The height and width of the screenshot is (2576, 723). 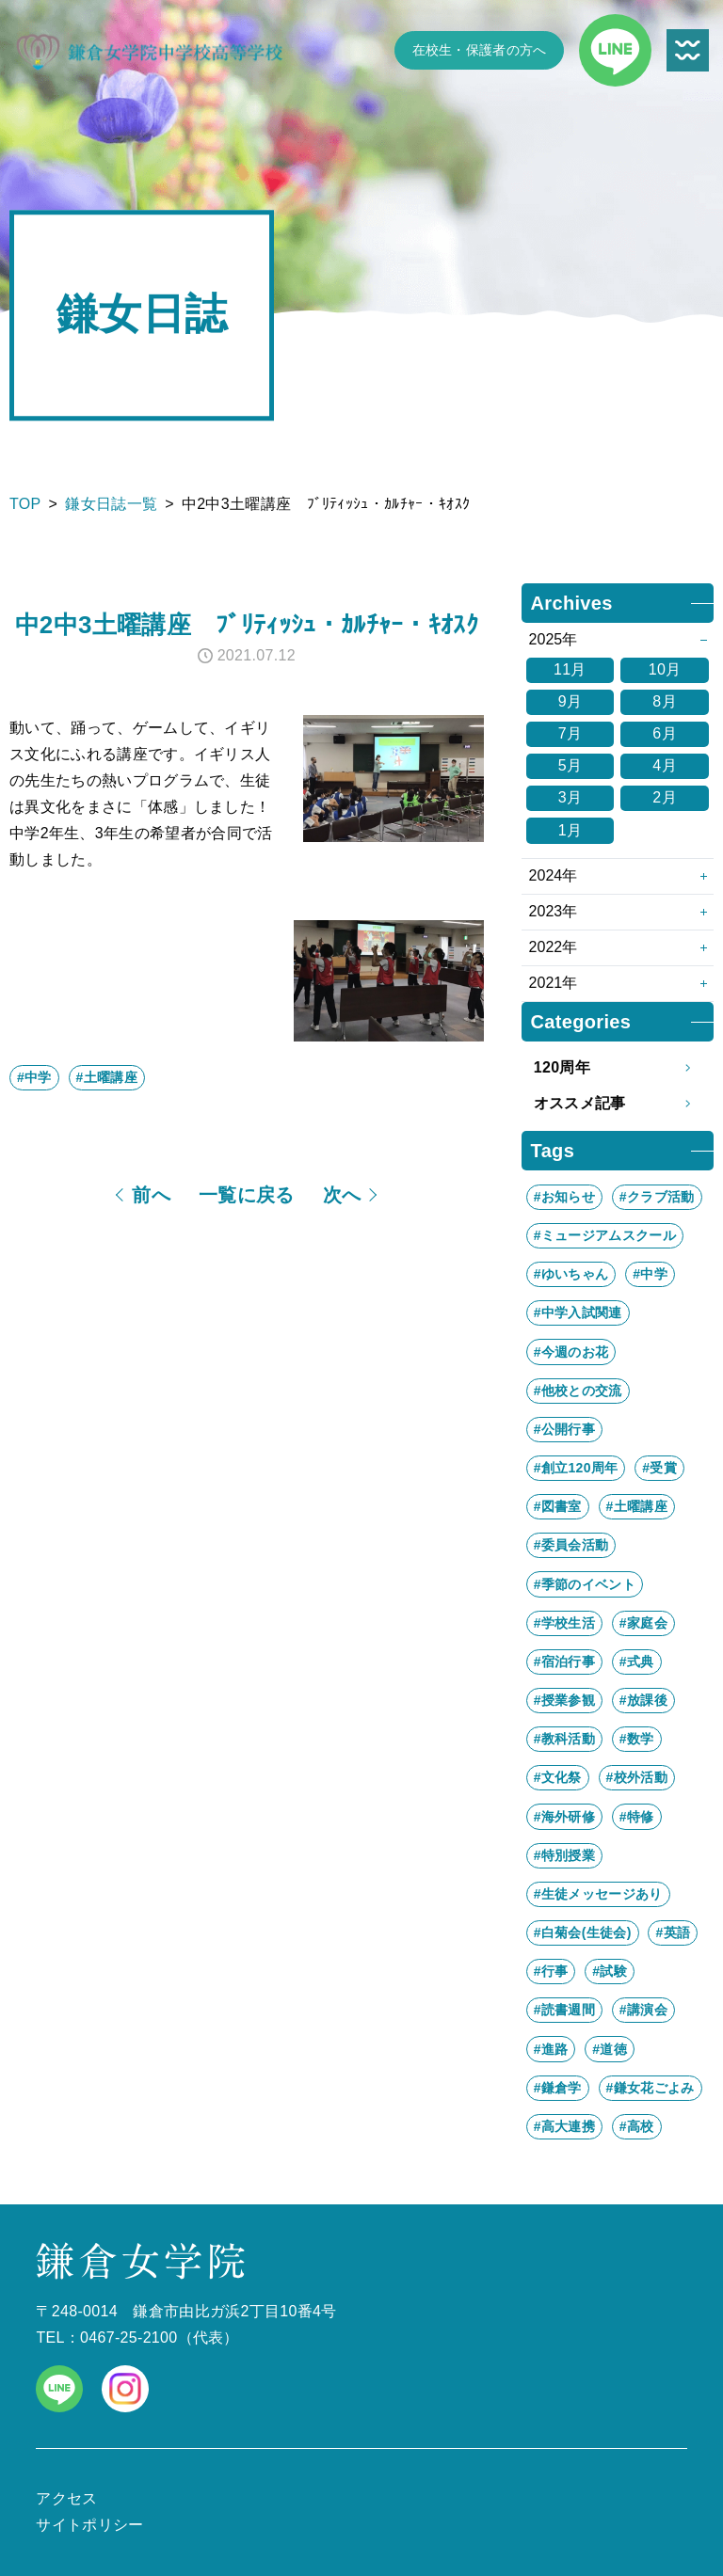 What do you see at coordinates (657, 1196) in the screenshot?
I see `#クラブ活動` at bounding box center [657, 1196].